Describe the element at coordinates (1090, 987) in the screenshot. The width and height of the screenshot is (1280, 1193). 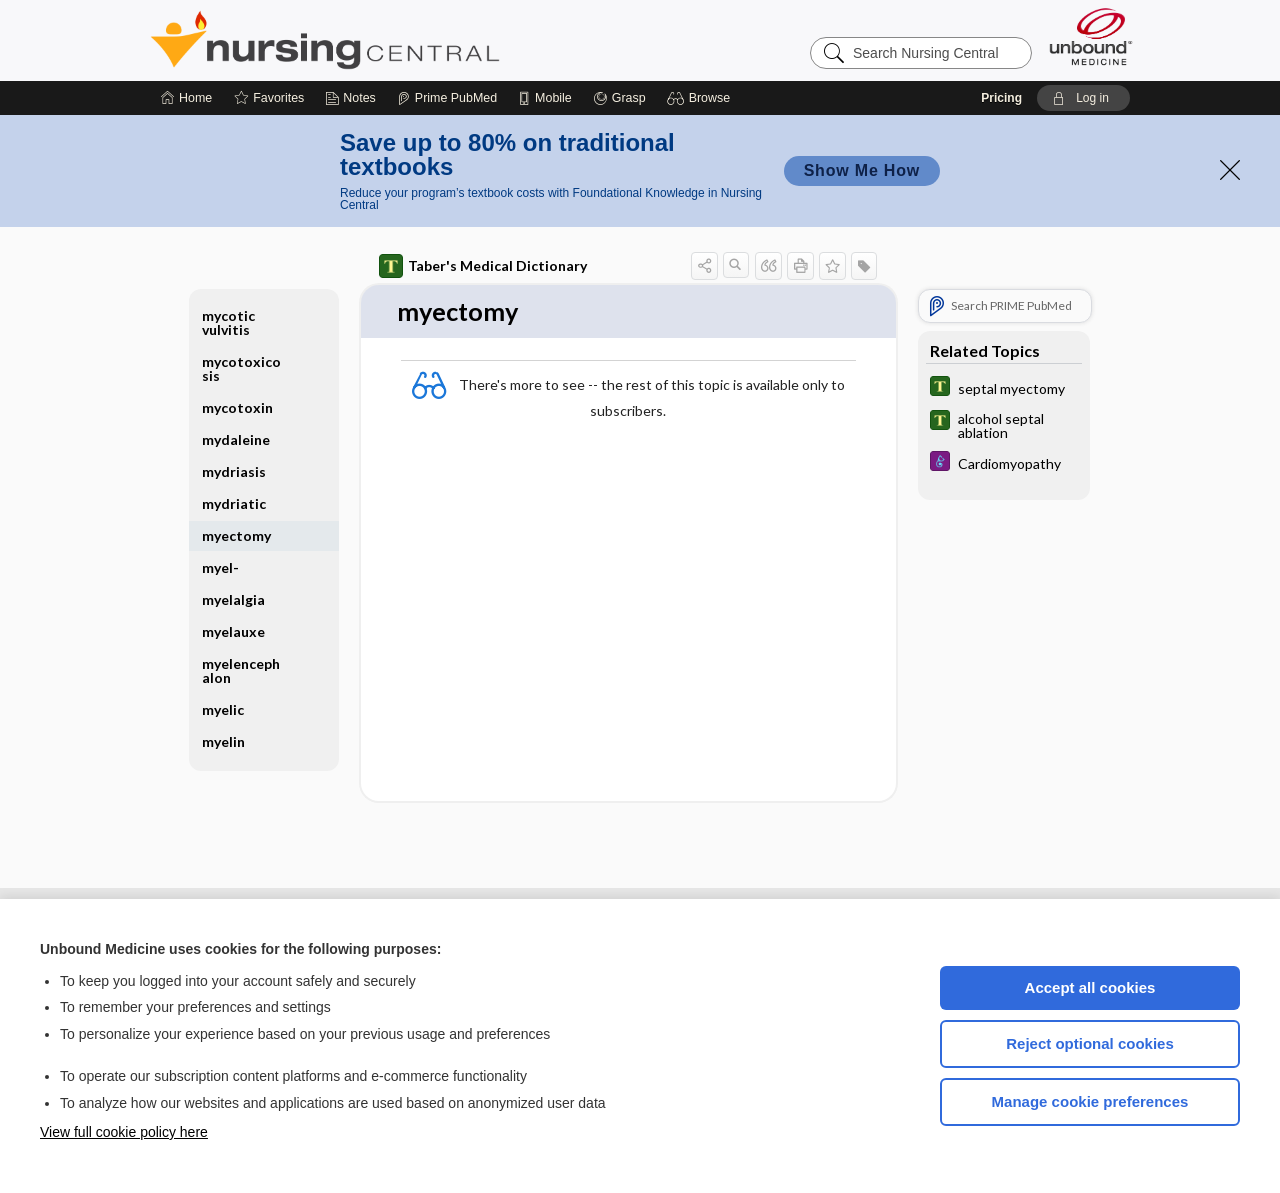
I see `Accept all cookies` at that location.